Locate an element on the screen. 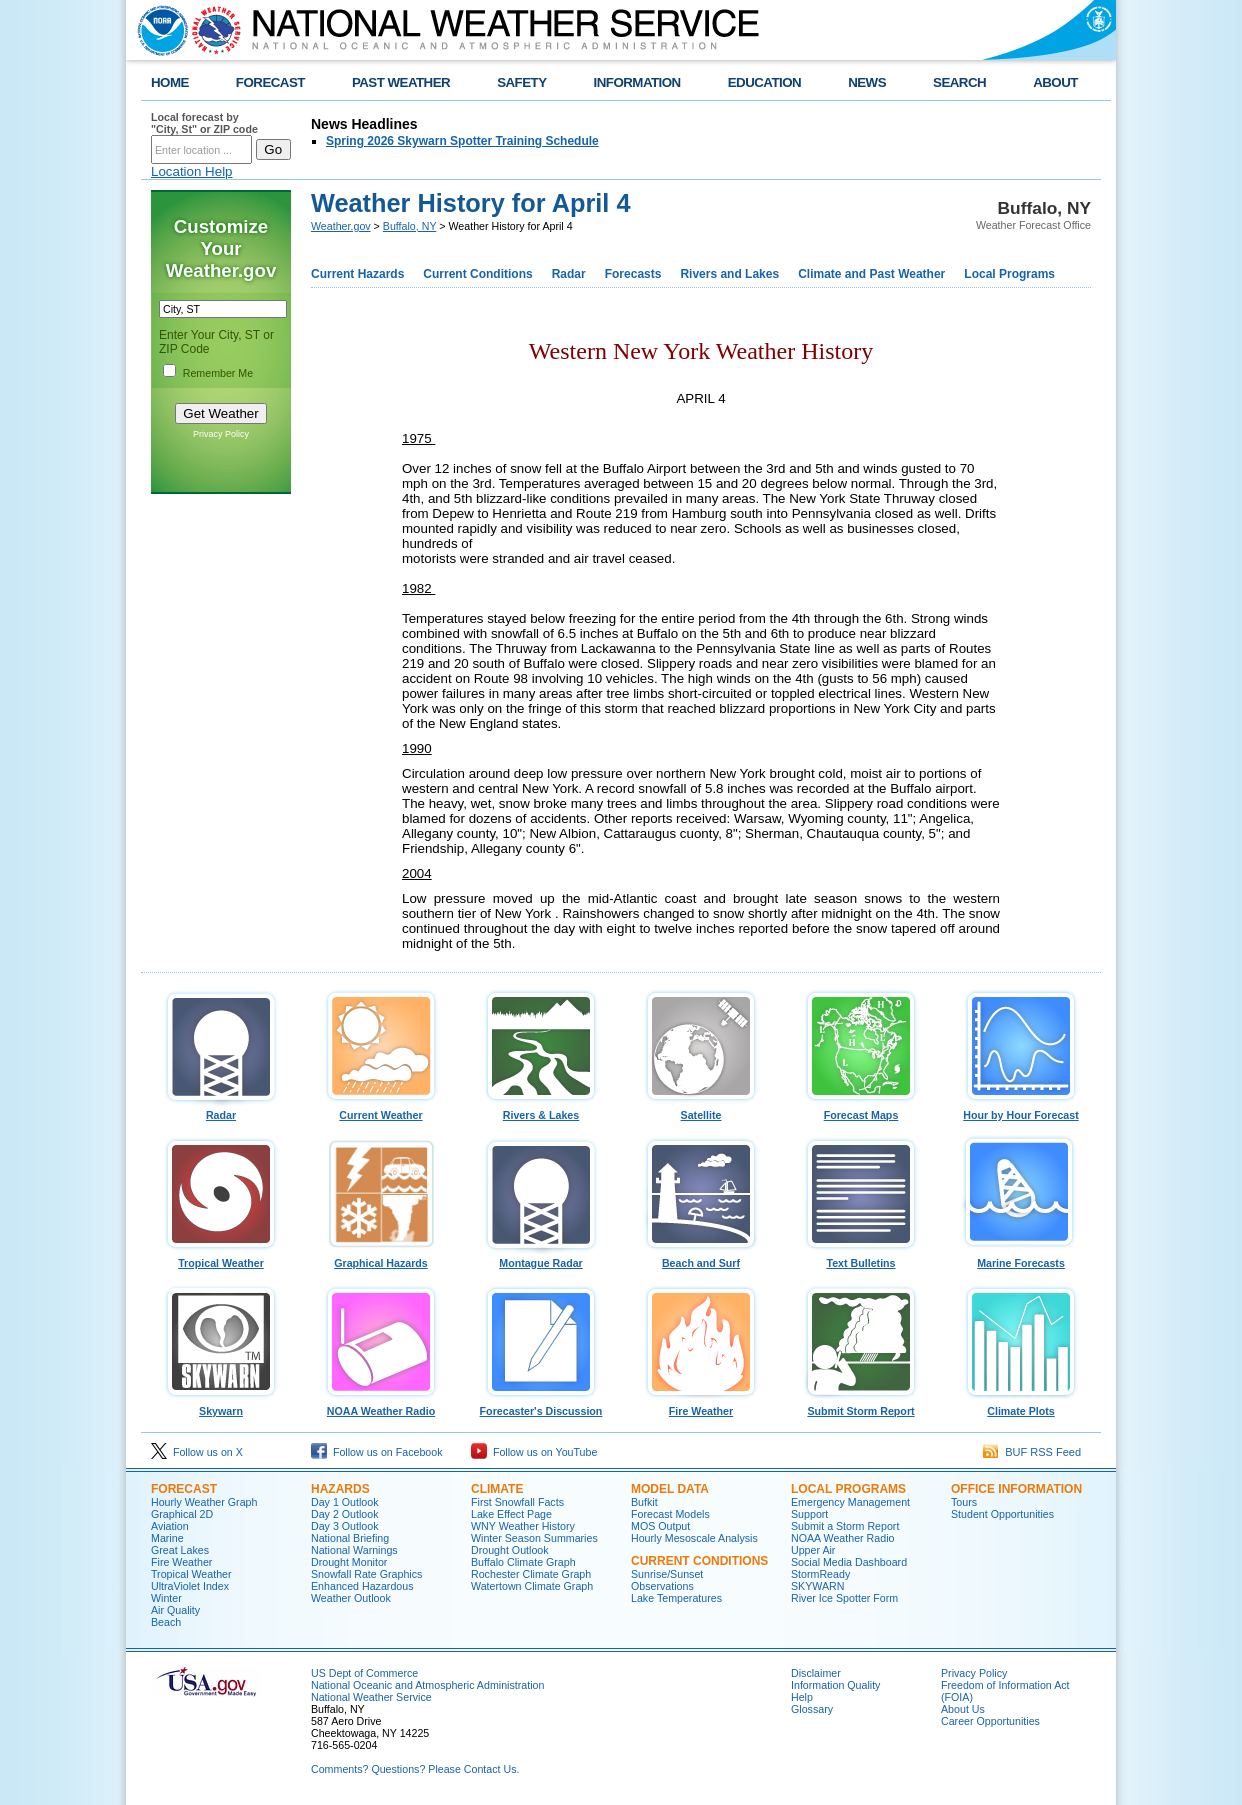 The height and width of the screenshot is (1805, 1242). Day 3 Outlook is located at coordinates (345, 1526).